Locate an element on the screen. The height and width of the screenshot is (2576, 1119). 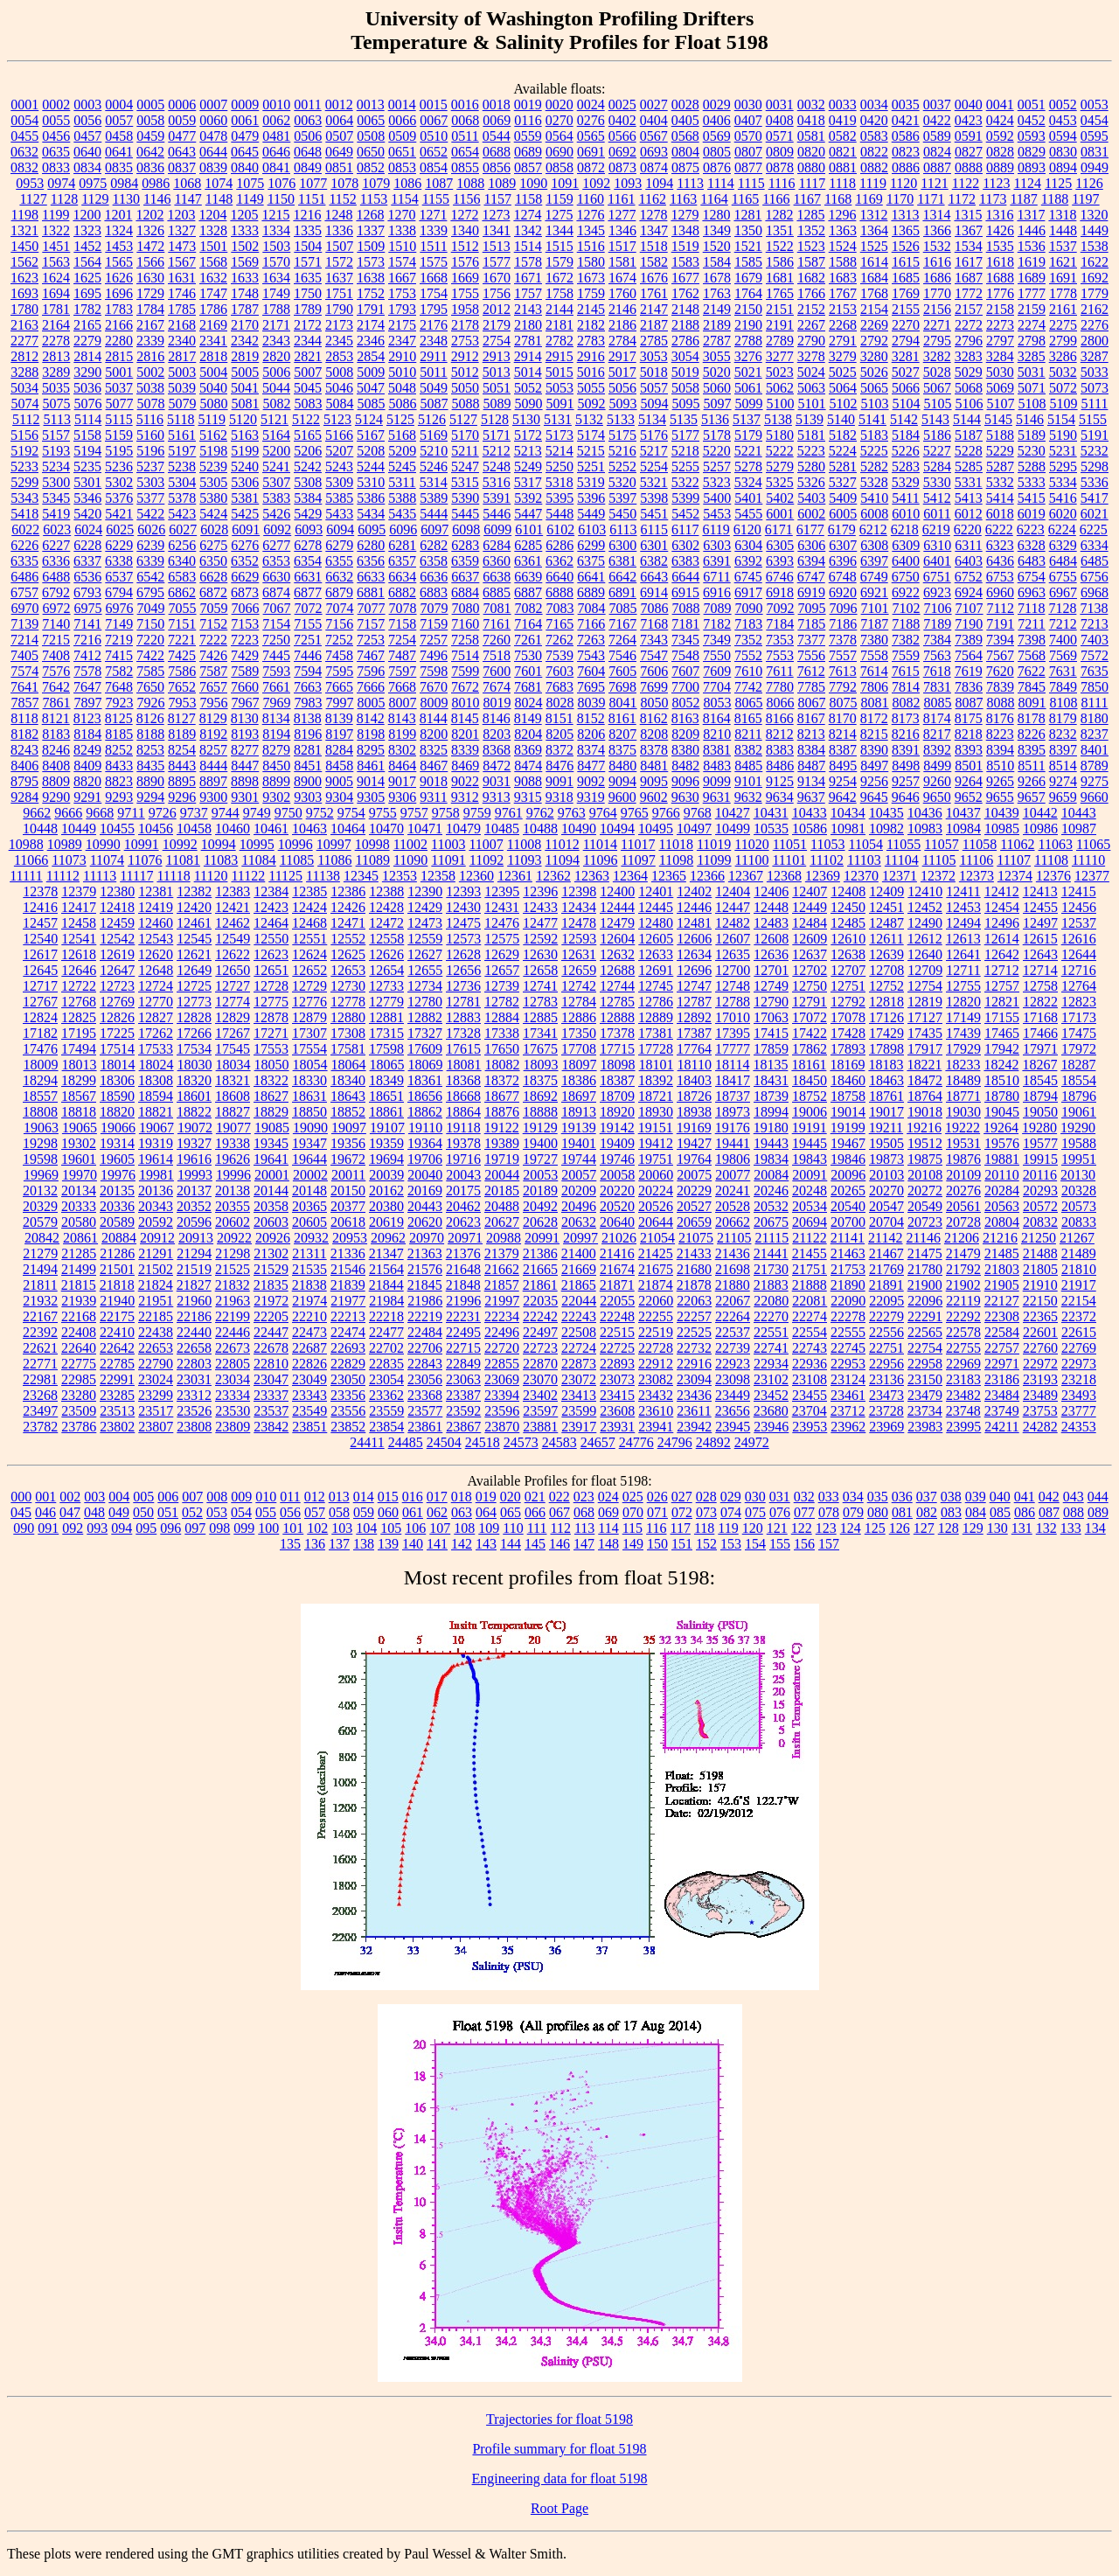
5251 is located at coordinates (591, 466).